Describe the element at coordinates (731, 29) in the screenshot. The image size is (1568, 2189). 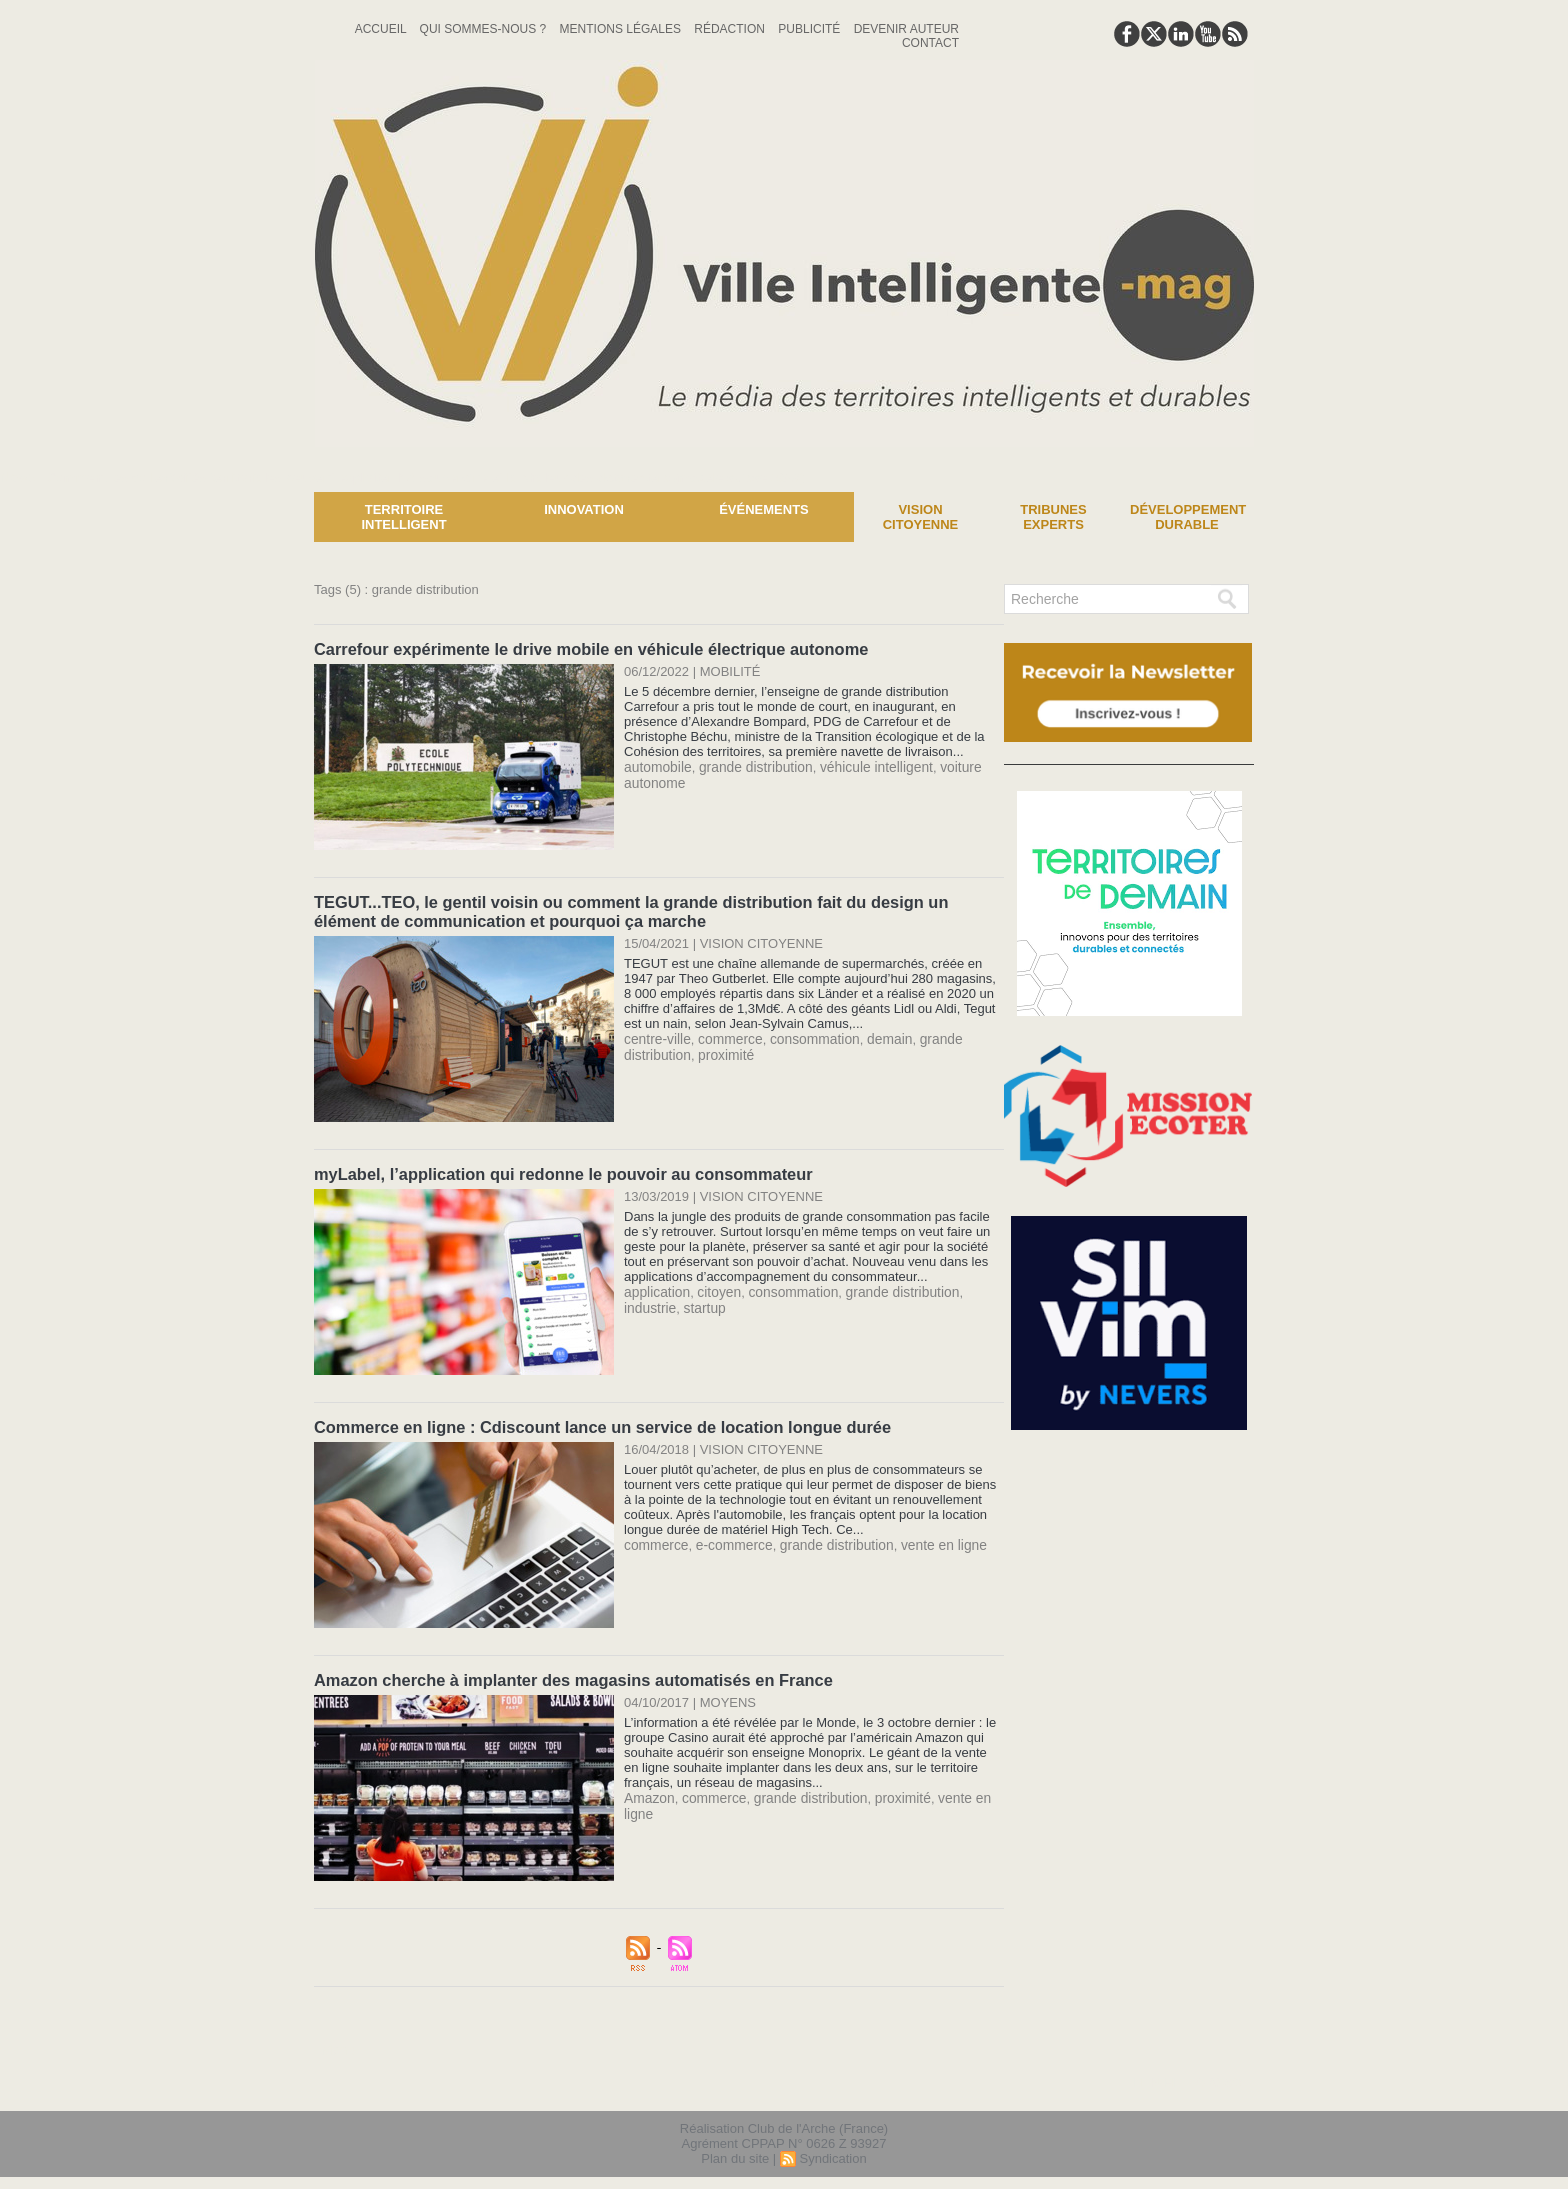
I see `Rédaction` at that location.